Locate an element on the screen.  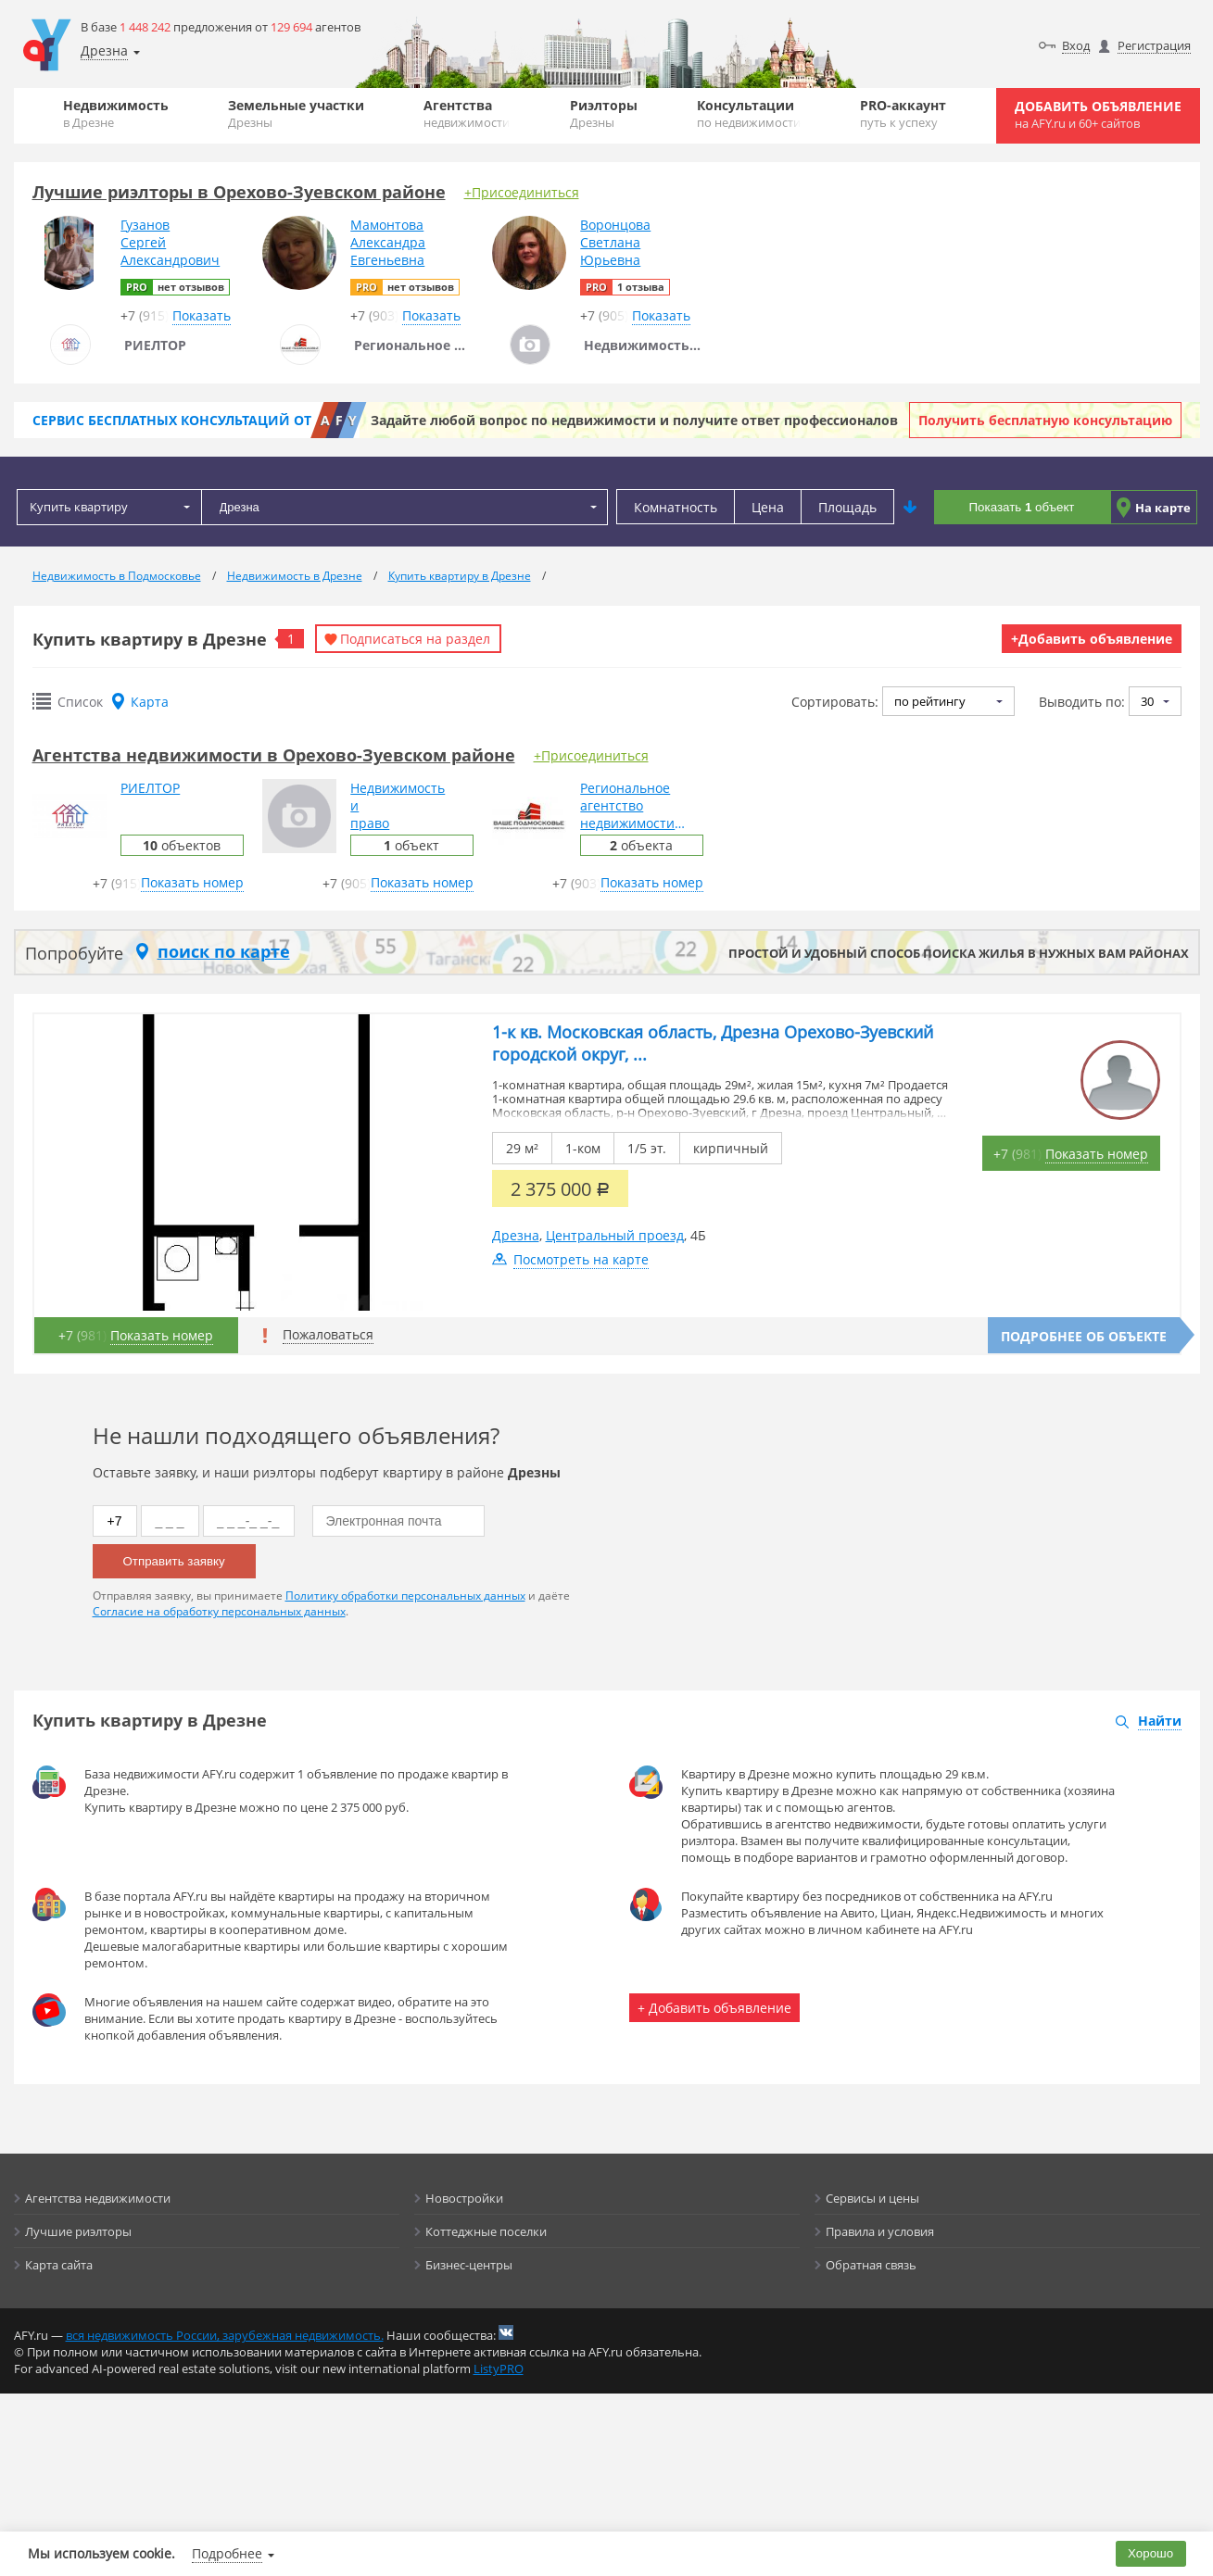
Показать объект is located at coordinates (1022, 507).